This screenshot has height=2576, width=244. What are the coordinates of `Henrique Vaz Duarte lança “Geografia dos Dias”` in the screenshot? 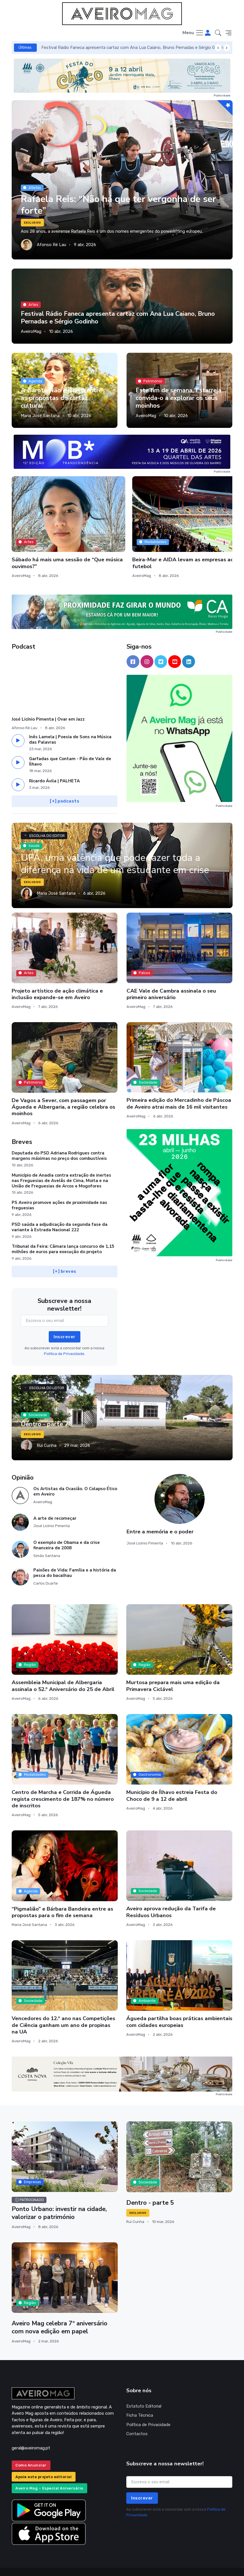 It's located at (197, 533).